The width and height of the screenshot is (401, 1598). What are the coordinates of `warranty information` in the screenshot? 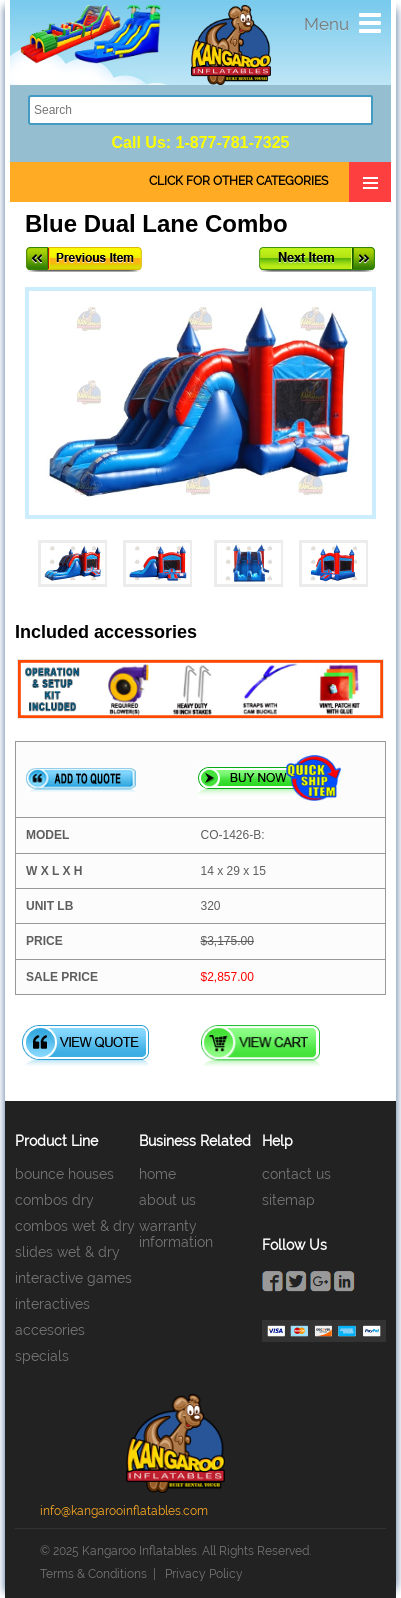 It's located at (176, 1234).